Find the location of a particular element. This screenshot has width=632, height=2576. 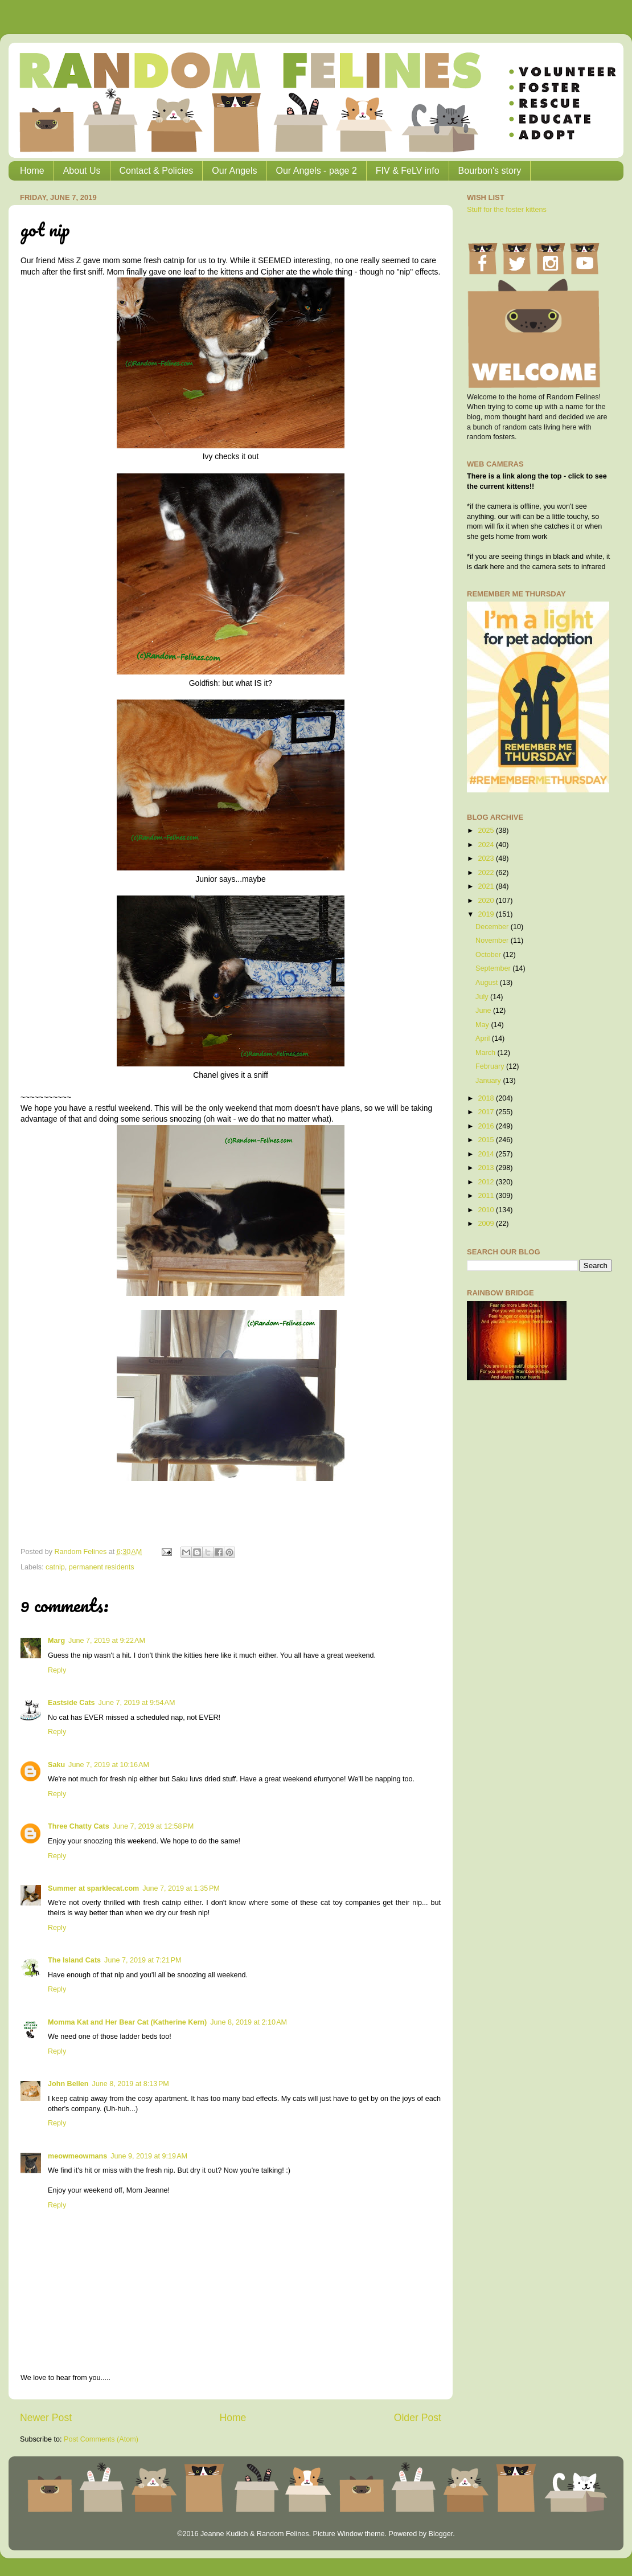

June 7, 2019 at 9:22 AM is located at coordinates (106, 1641).